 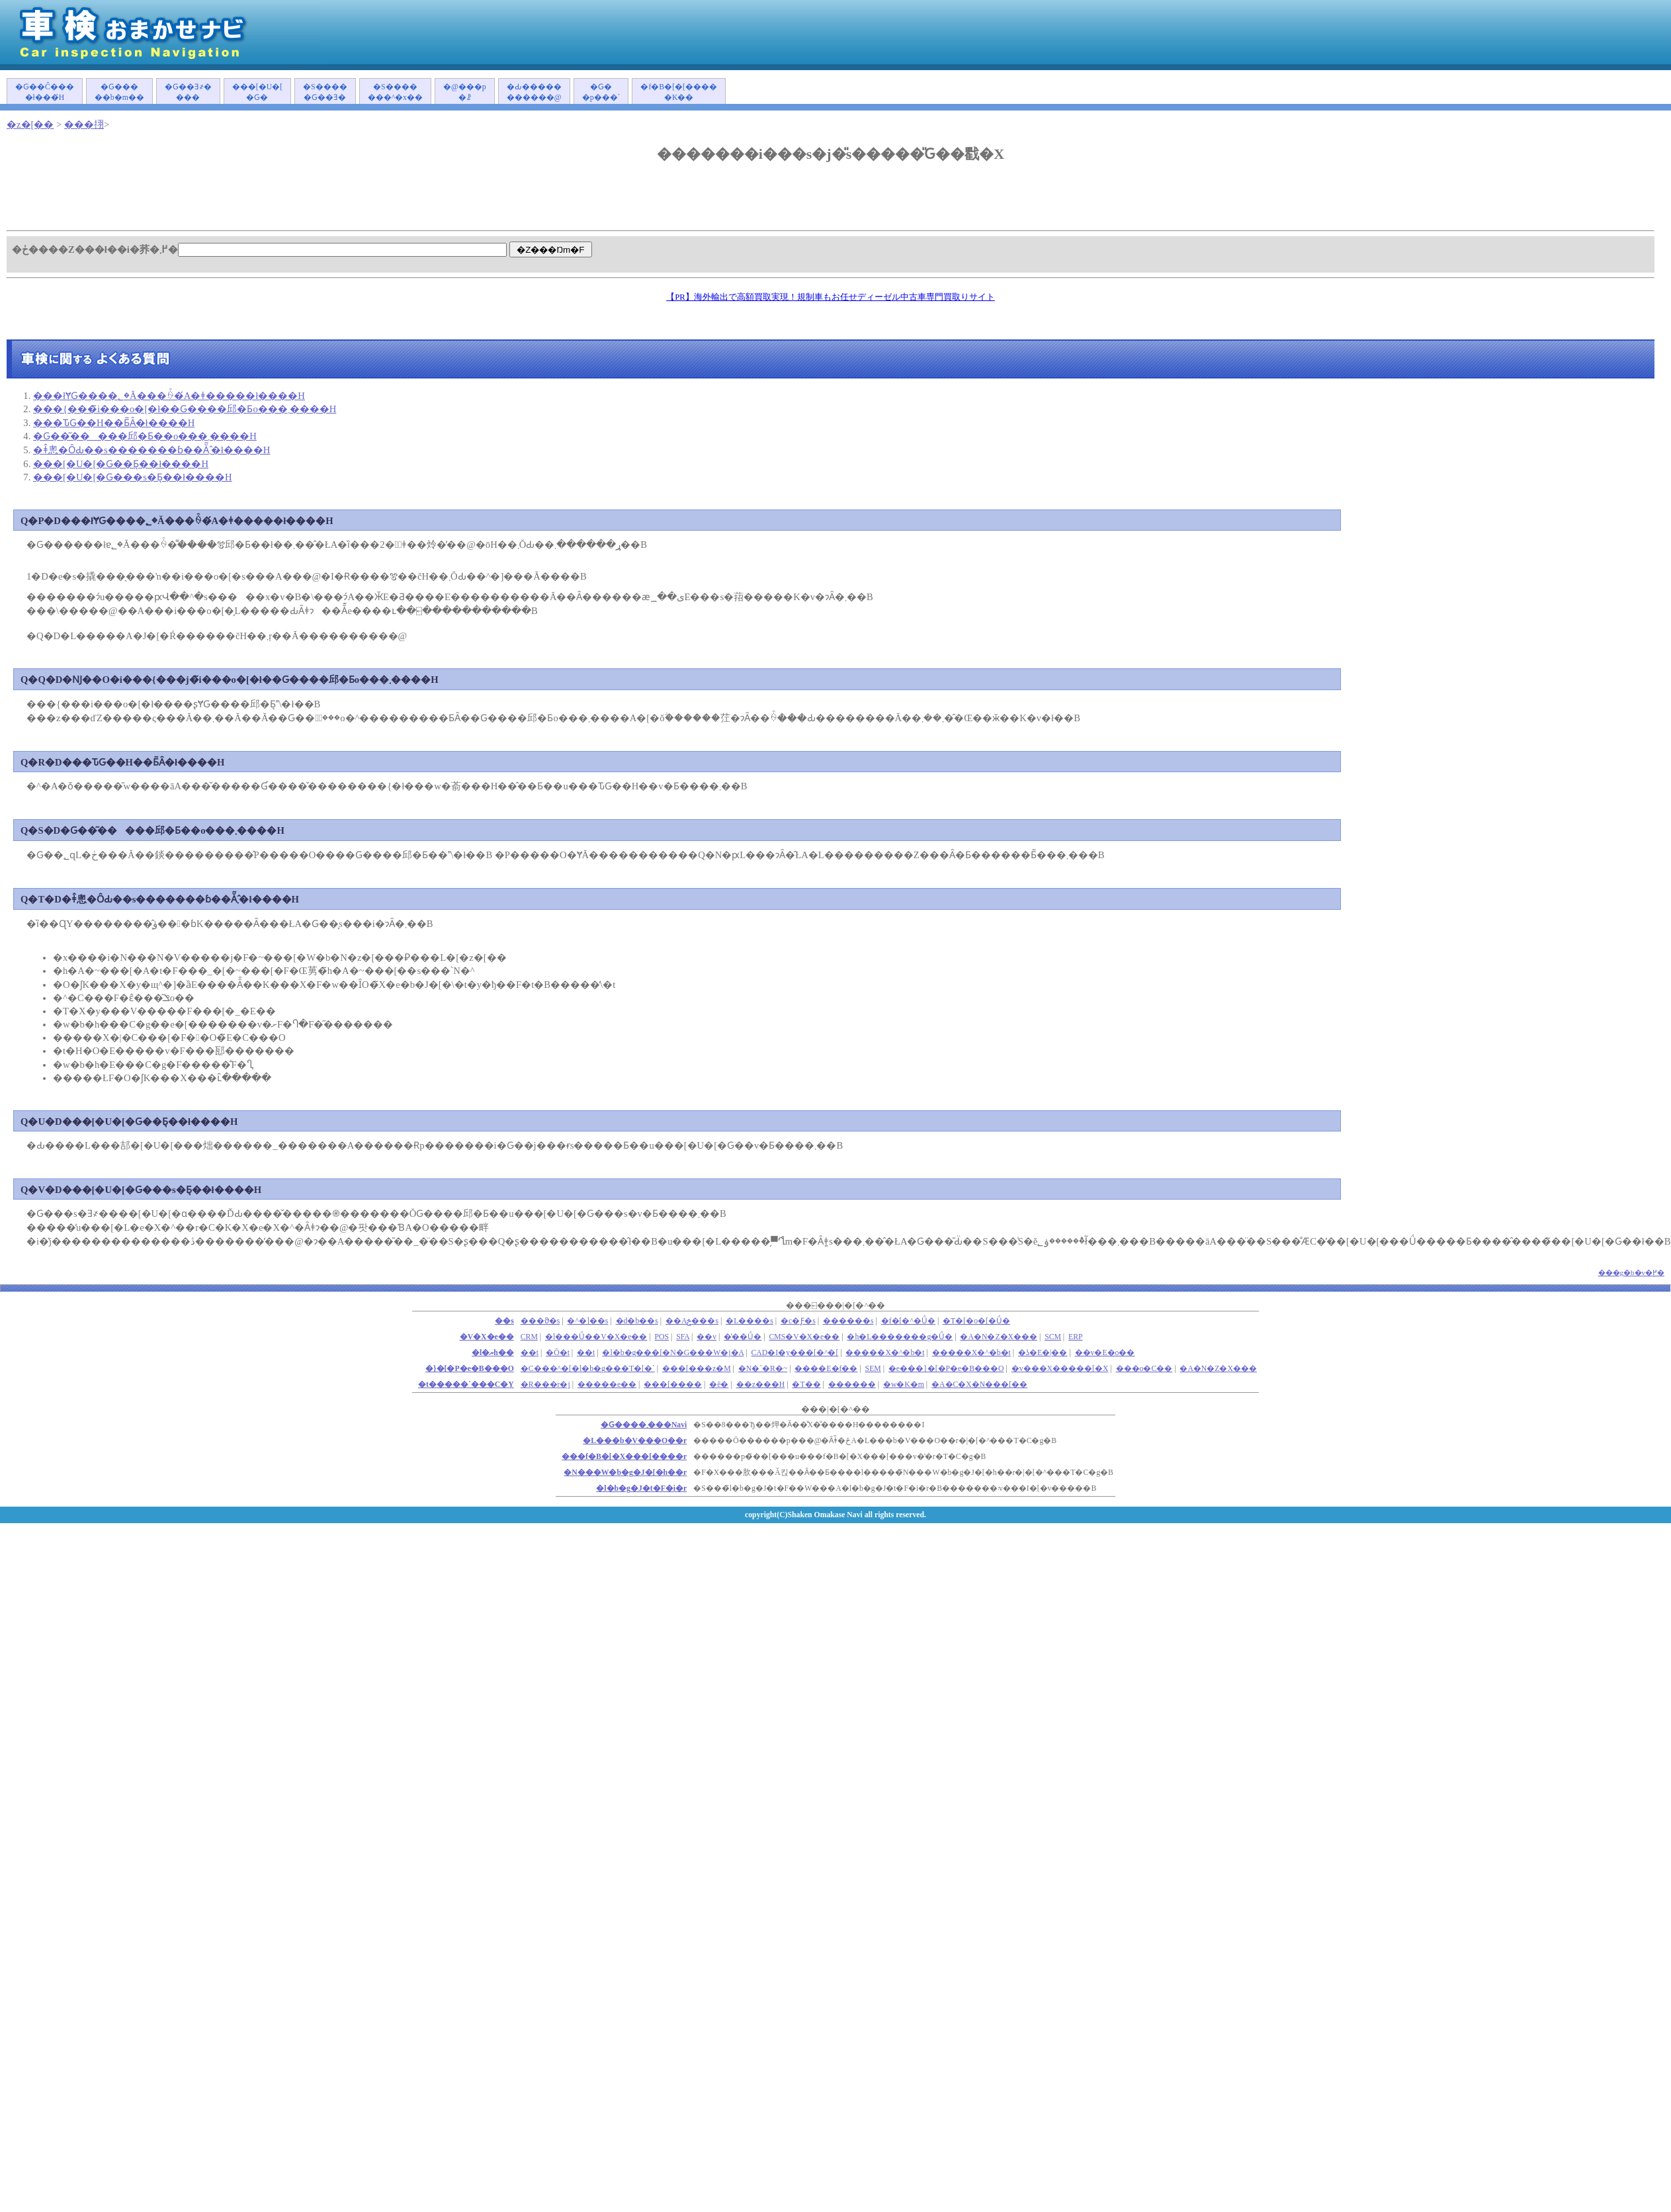 I want to click on �ǂ̂悤�ȎԂ��s�������ɓ��Ă͂܂�̂ł����H, so click(x=151, y=450).